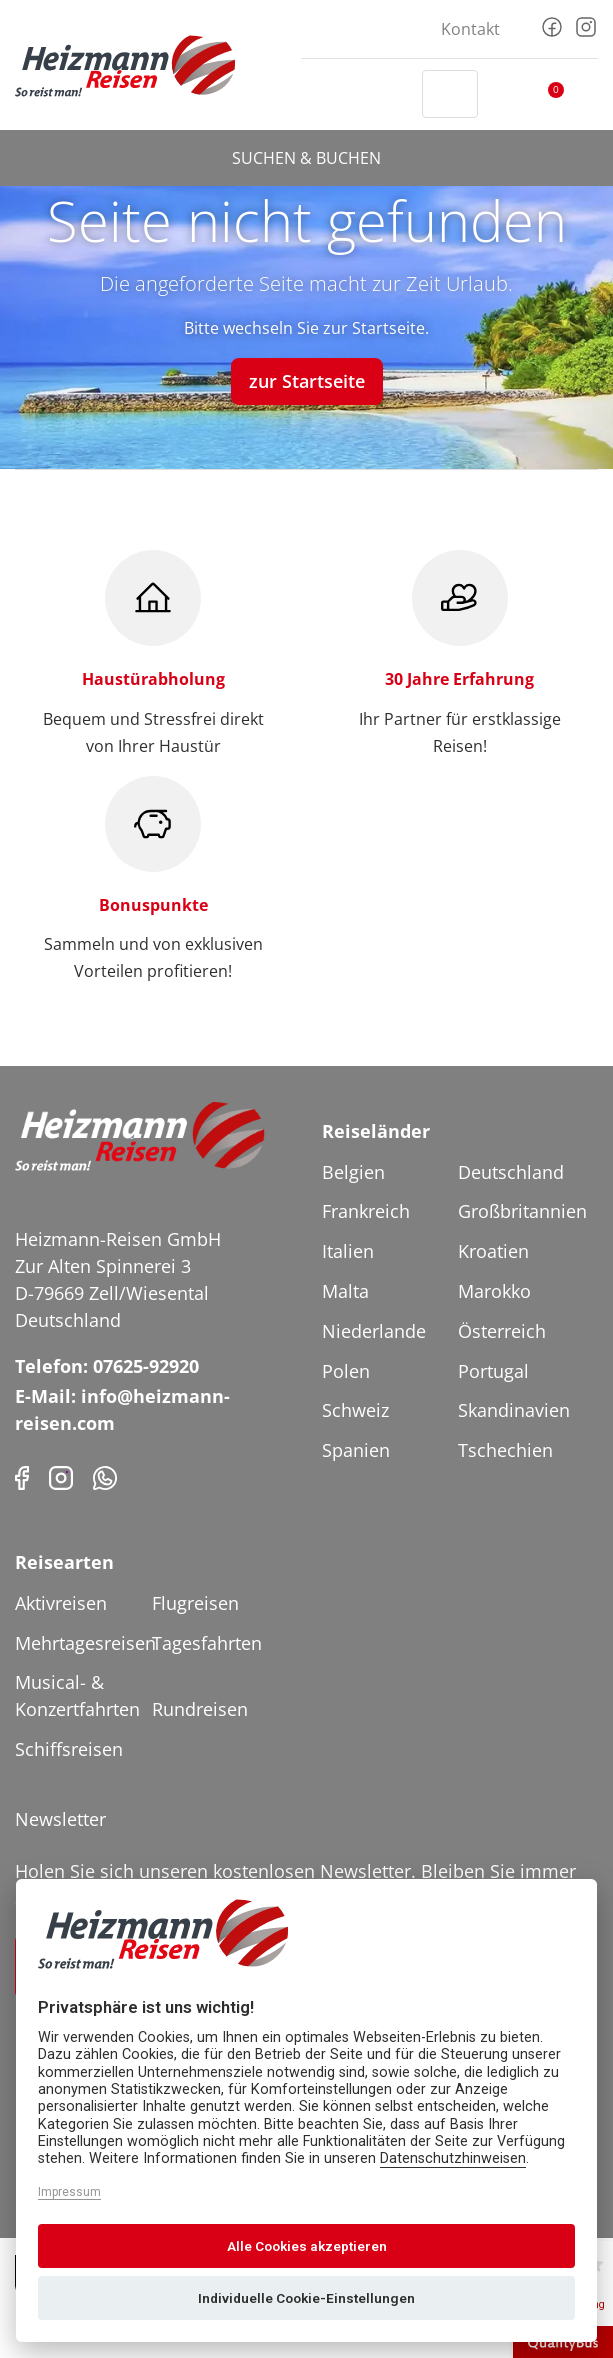  Describe the element at coordinates (511, 1172) in the screenshot. I see `Deutschland` at that location.